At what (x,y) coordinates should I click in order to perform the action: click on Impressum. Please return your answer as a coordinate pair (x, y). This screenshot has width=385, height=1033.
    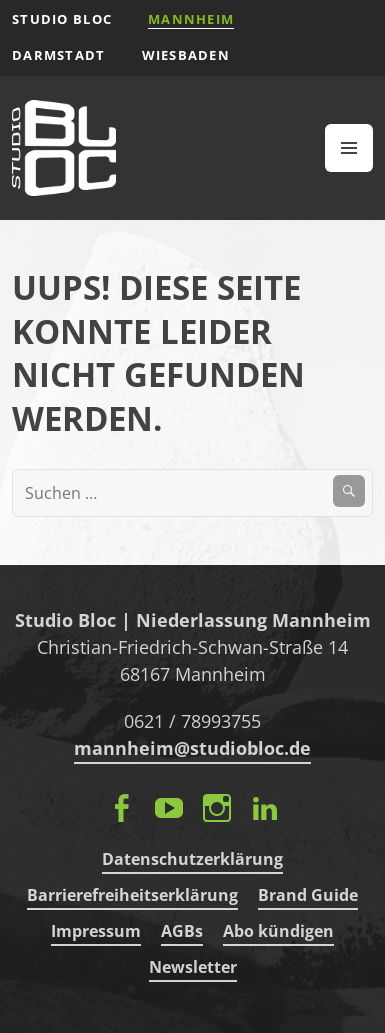
    Looking at the image, I should click on (96, 931).